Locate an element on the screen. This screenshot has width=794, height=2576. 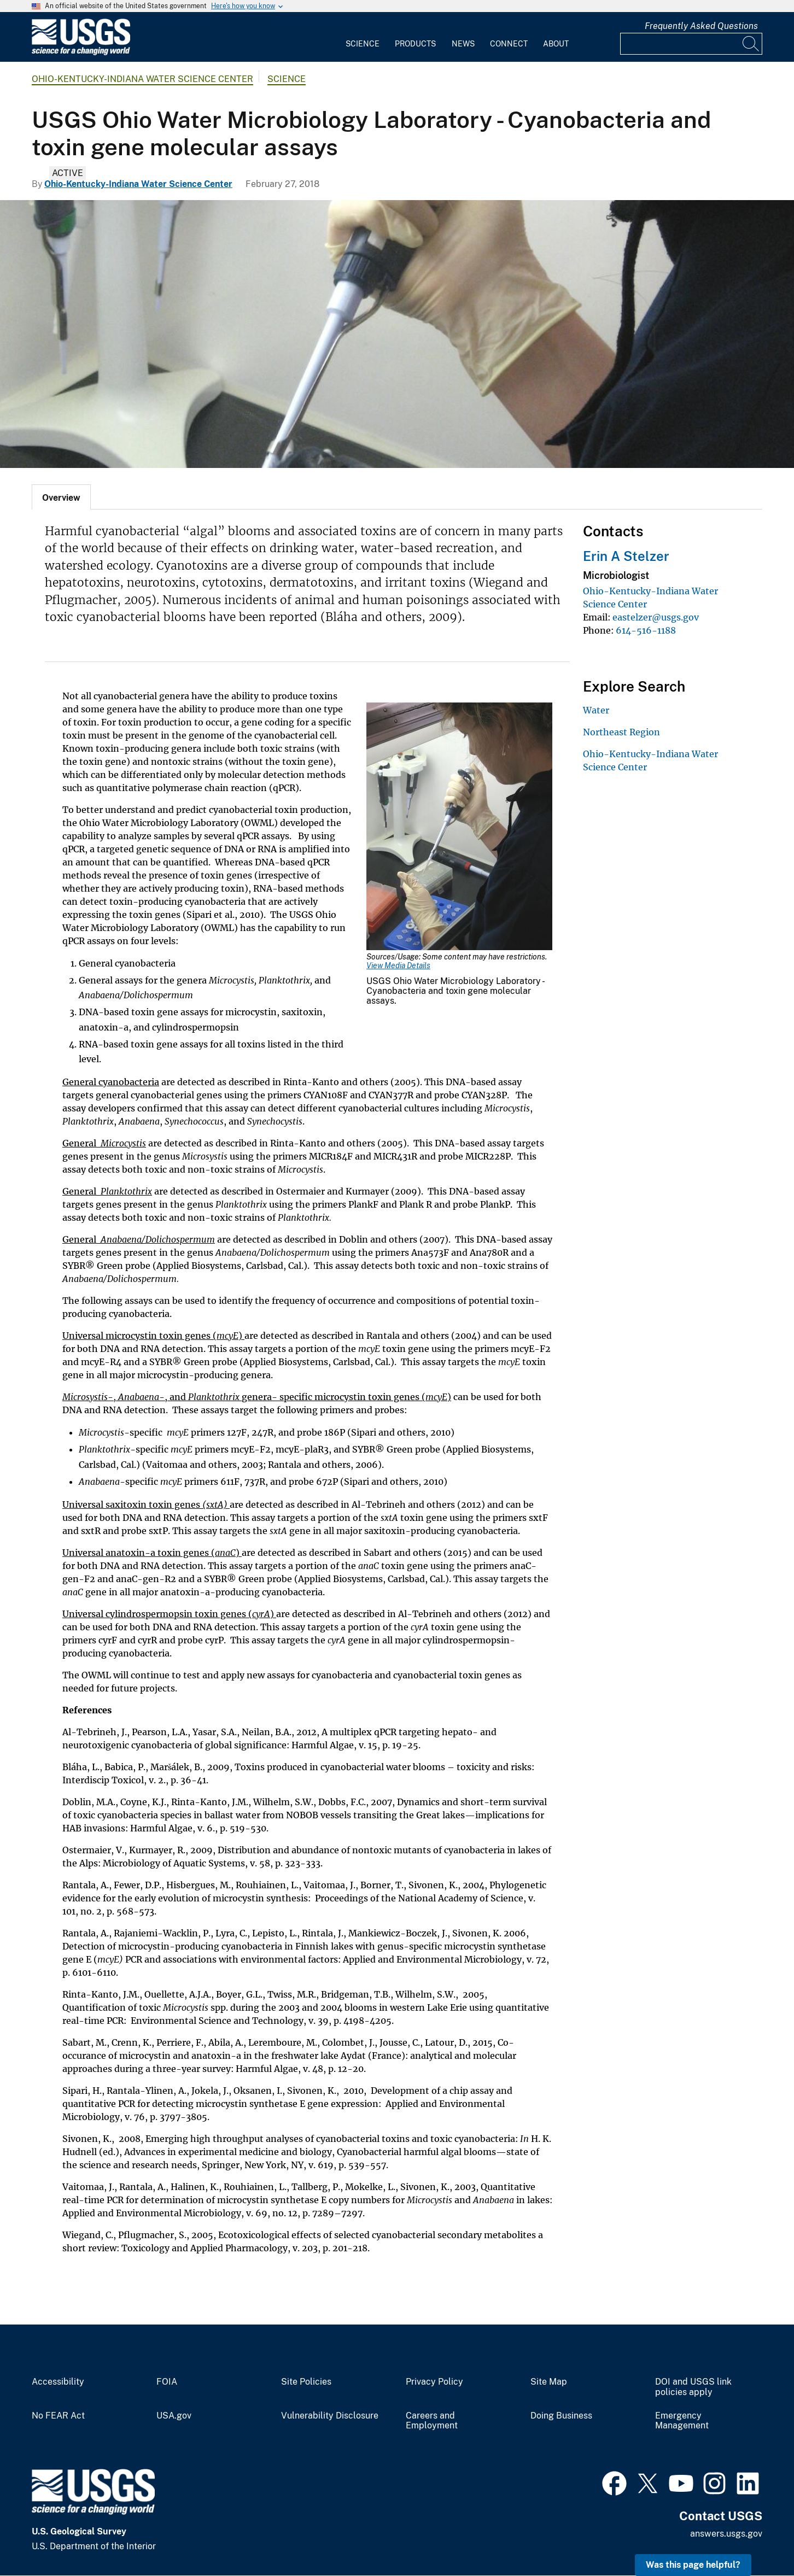
[menuitem] is located at coordinates (362, 37).